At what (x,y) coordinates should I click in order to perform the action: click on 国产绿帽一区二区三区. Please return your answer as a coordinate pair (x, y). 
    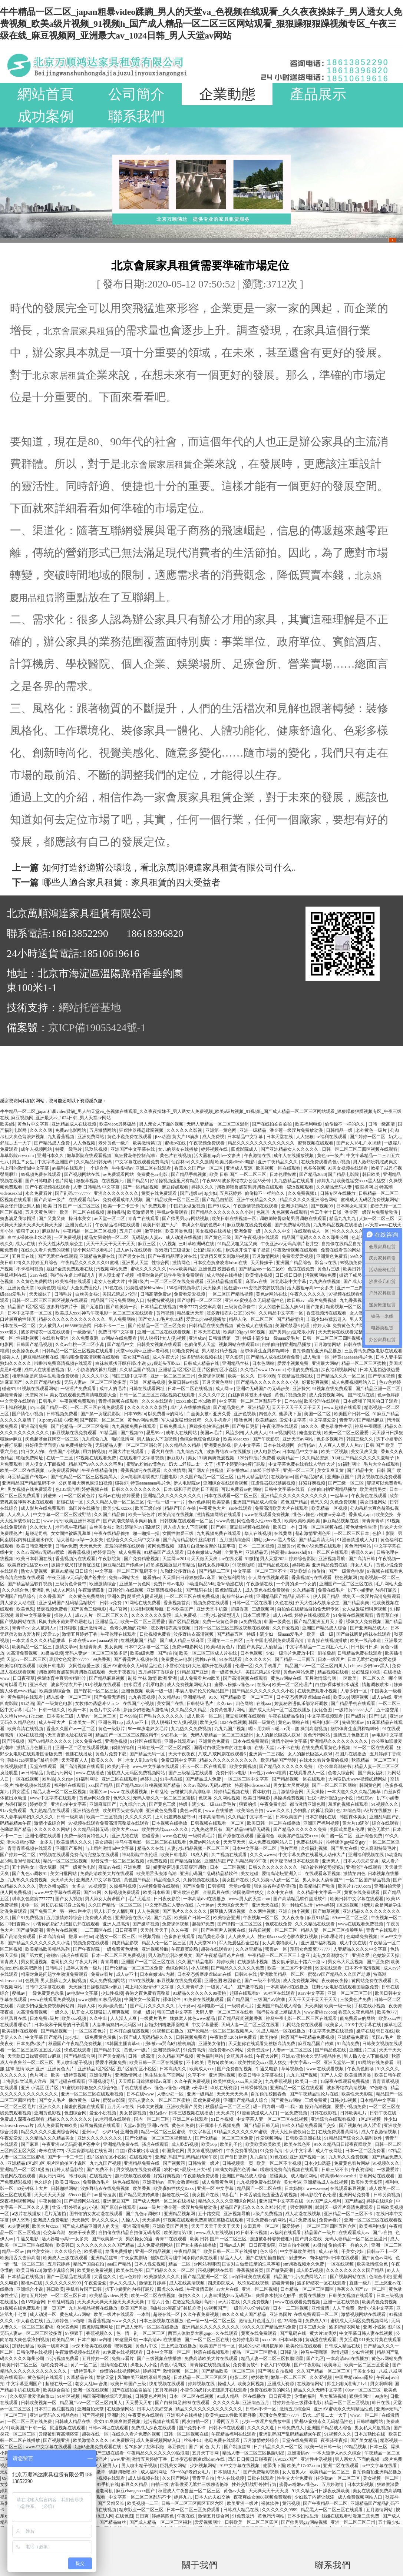
    Looking at the image, I should click on (200, 1300).